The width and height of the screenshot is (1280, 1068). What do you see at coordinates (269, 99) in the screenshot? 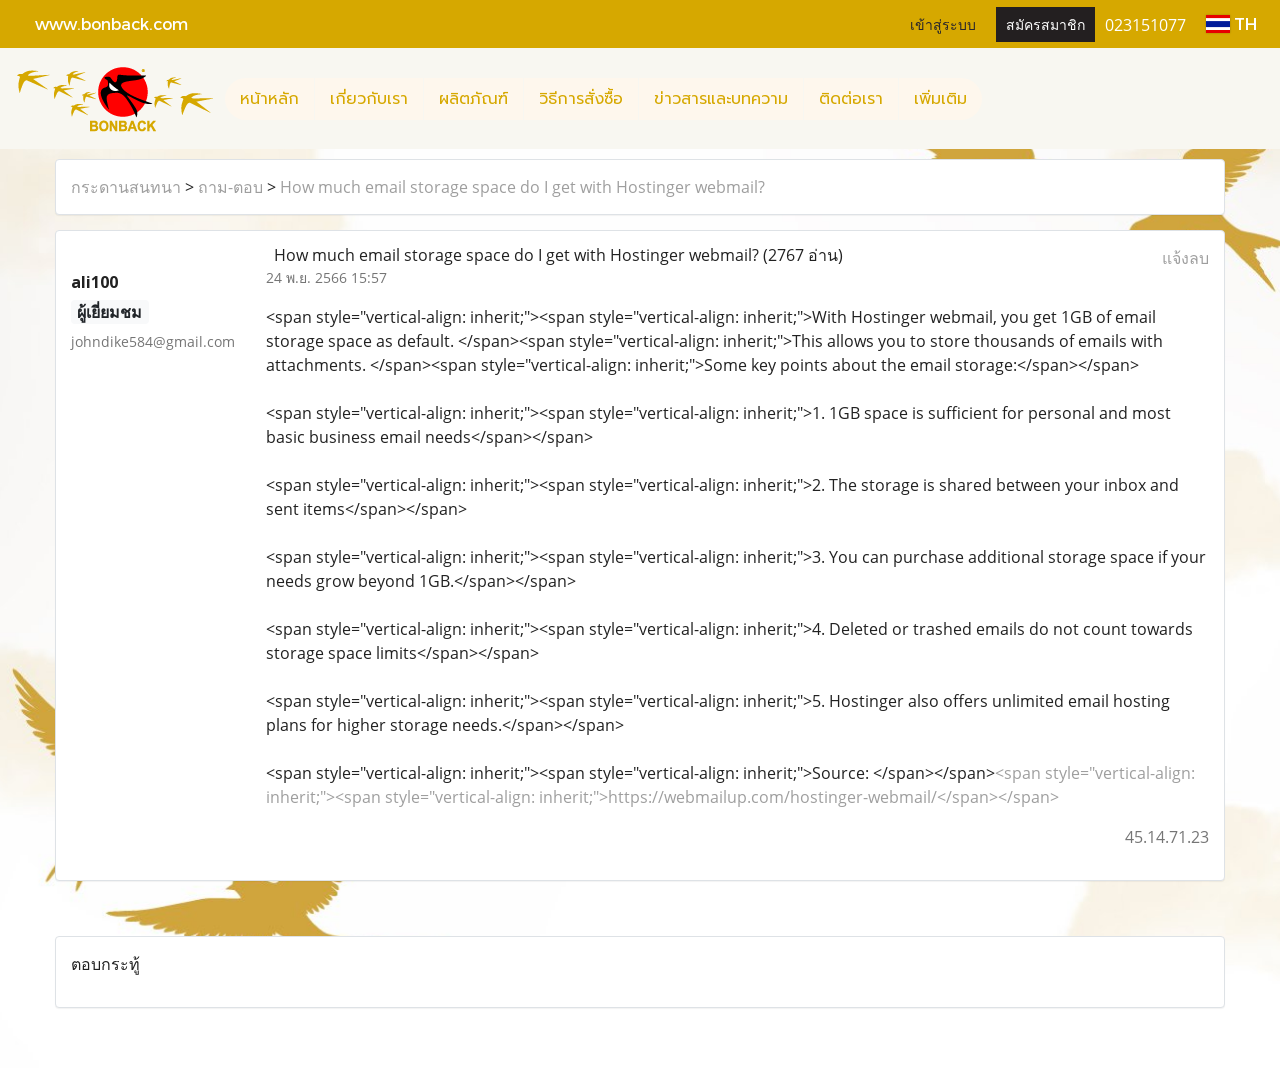
I see `หน้าหลัก` at bounding box center [269, 99].